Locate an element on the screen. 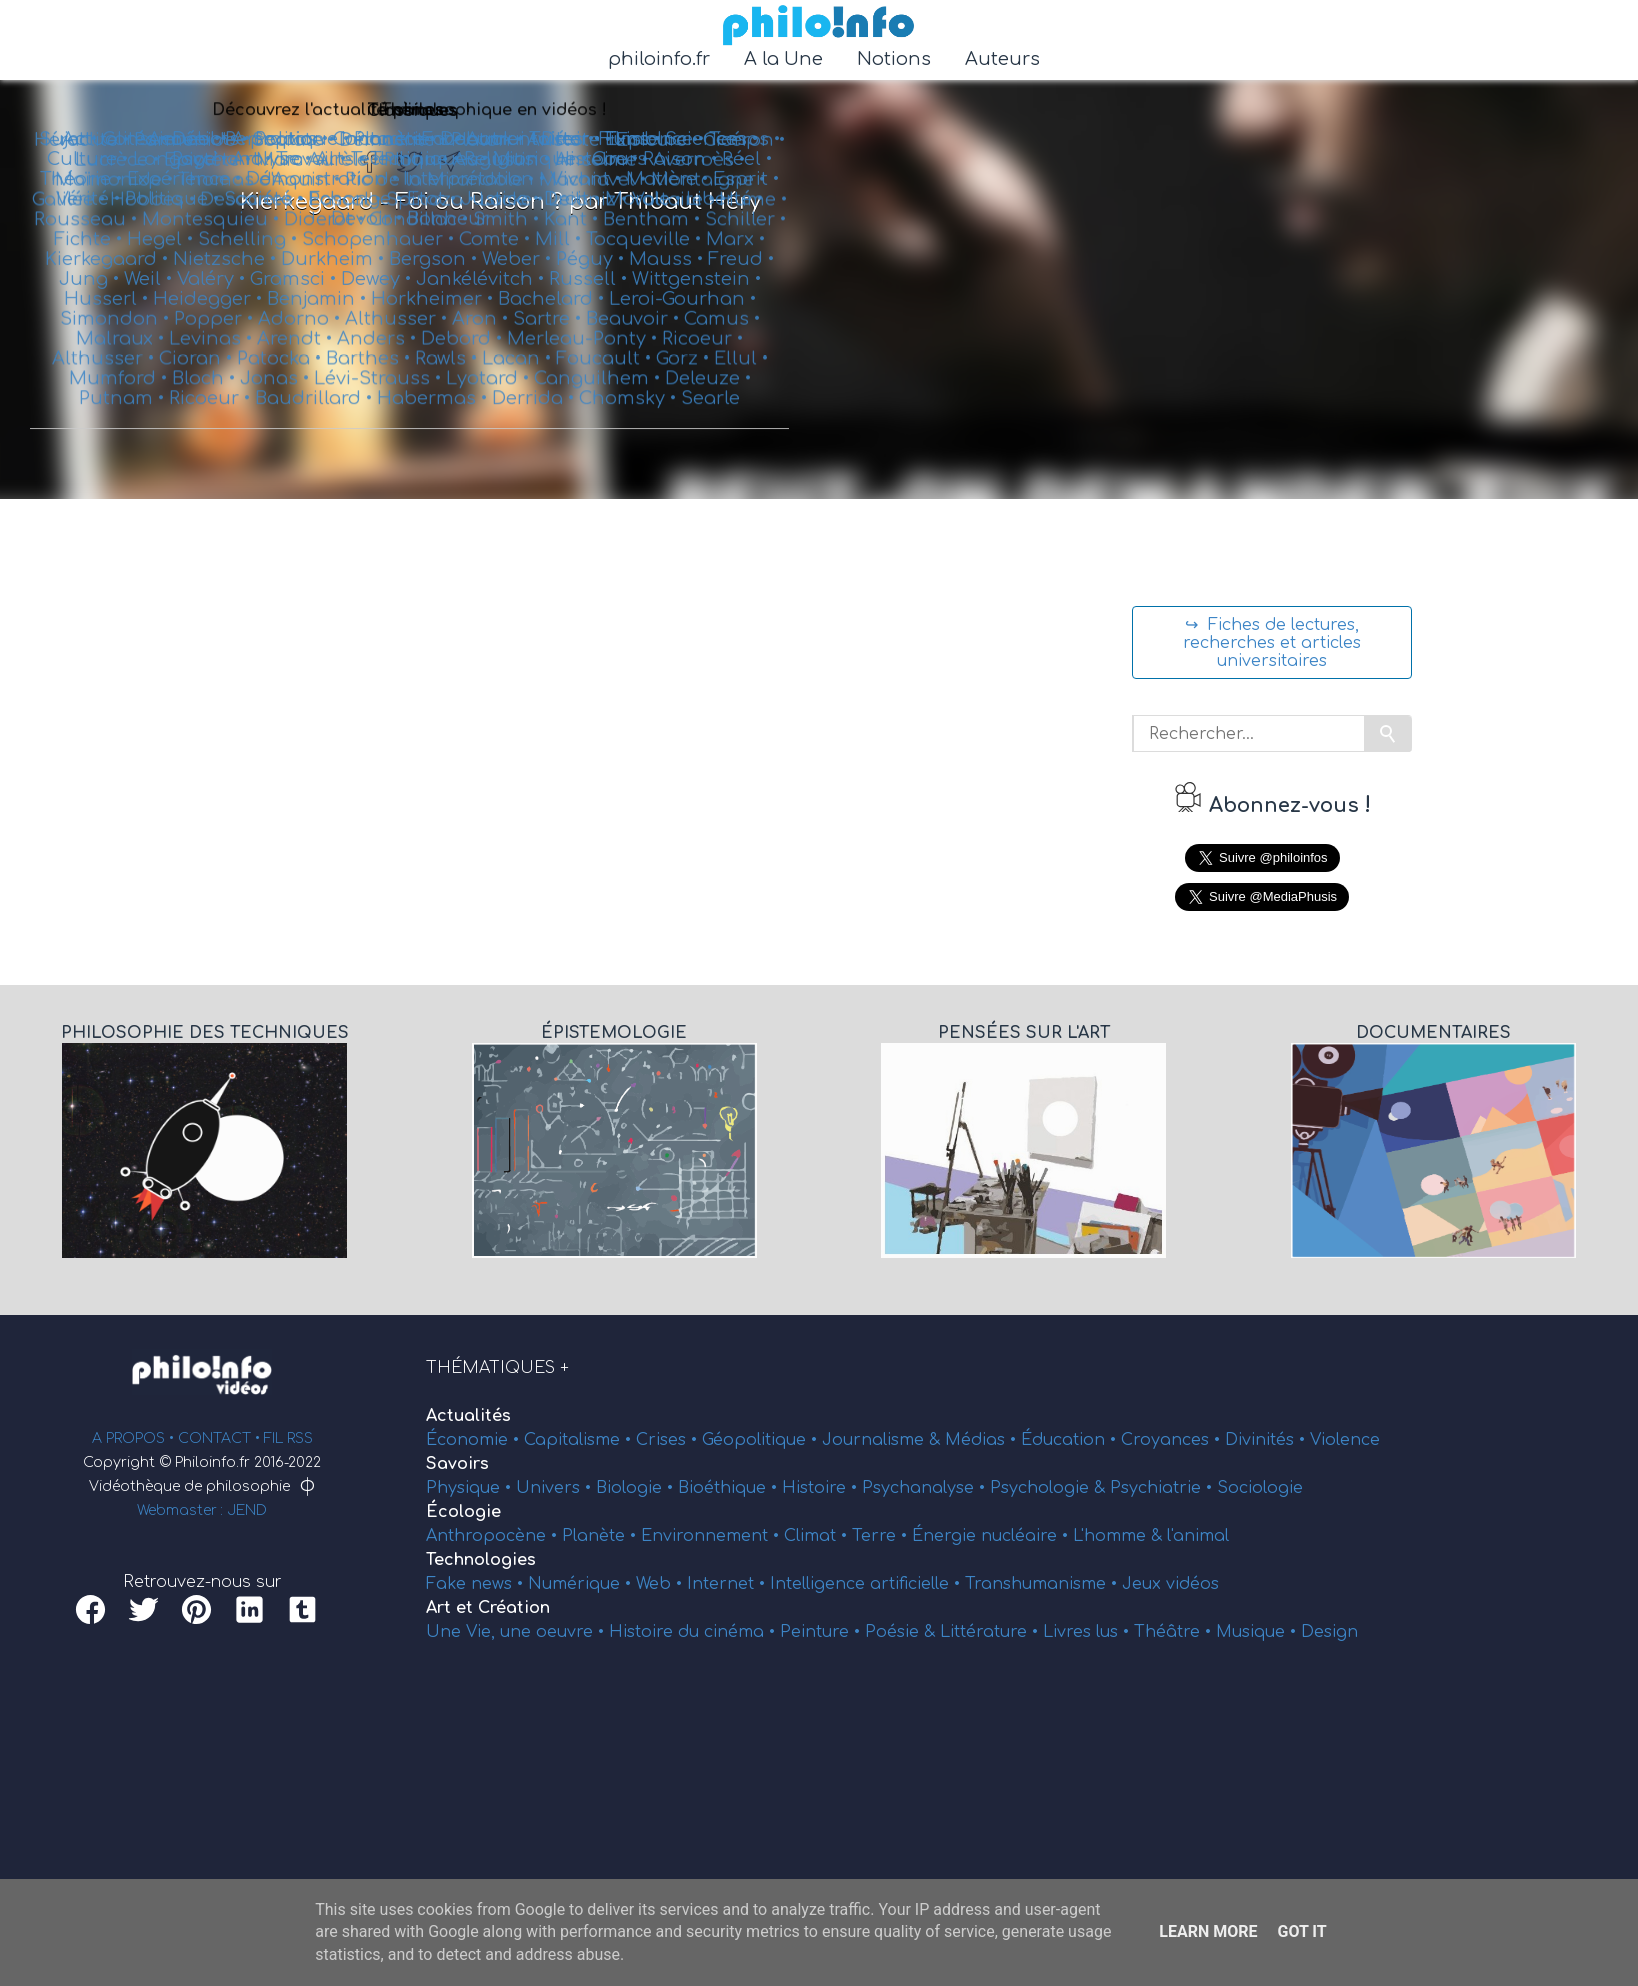  Médias • is located at coordinates (983, 1440).